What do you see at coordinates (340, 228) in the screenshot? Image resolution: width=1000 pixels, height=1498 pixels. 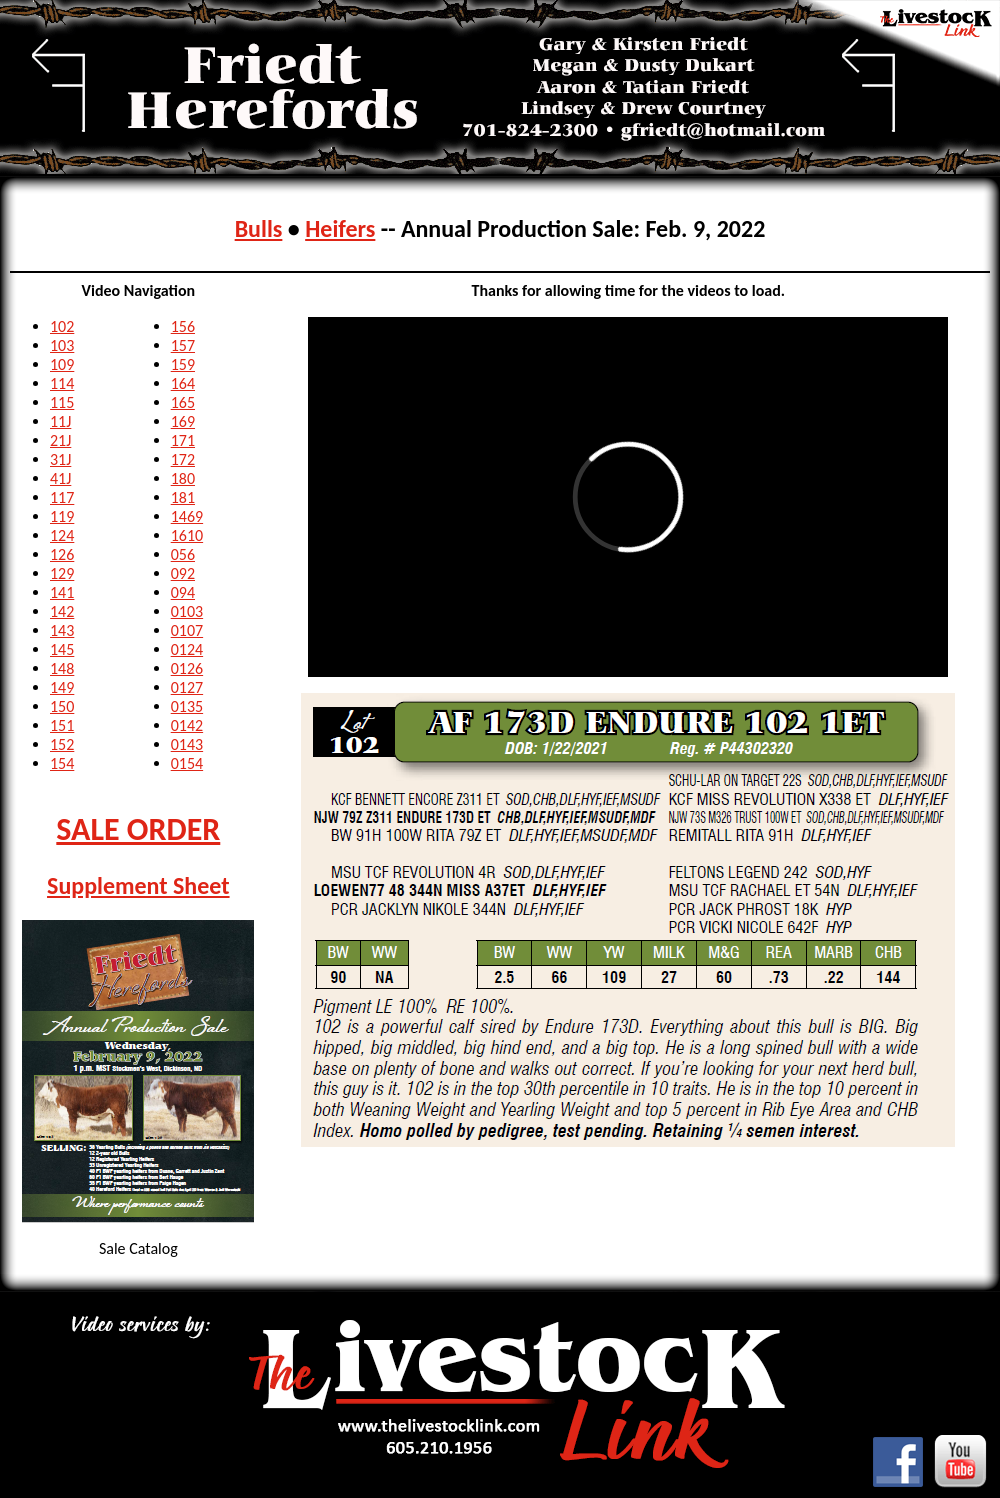 I see `Heifers` at bounding box center [340, 228].